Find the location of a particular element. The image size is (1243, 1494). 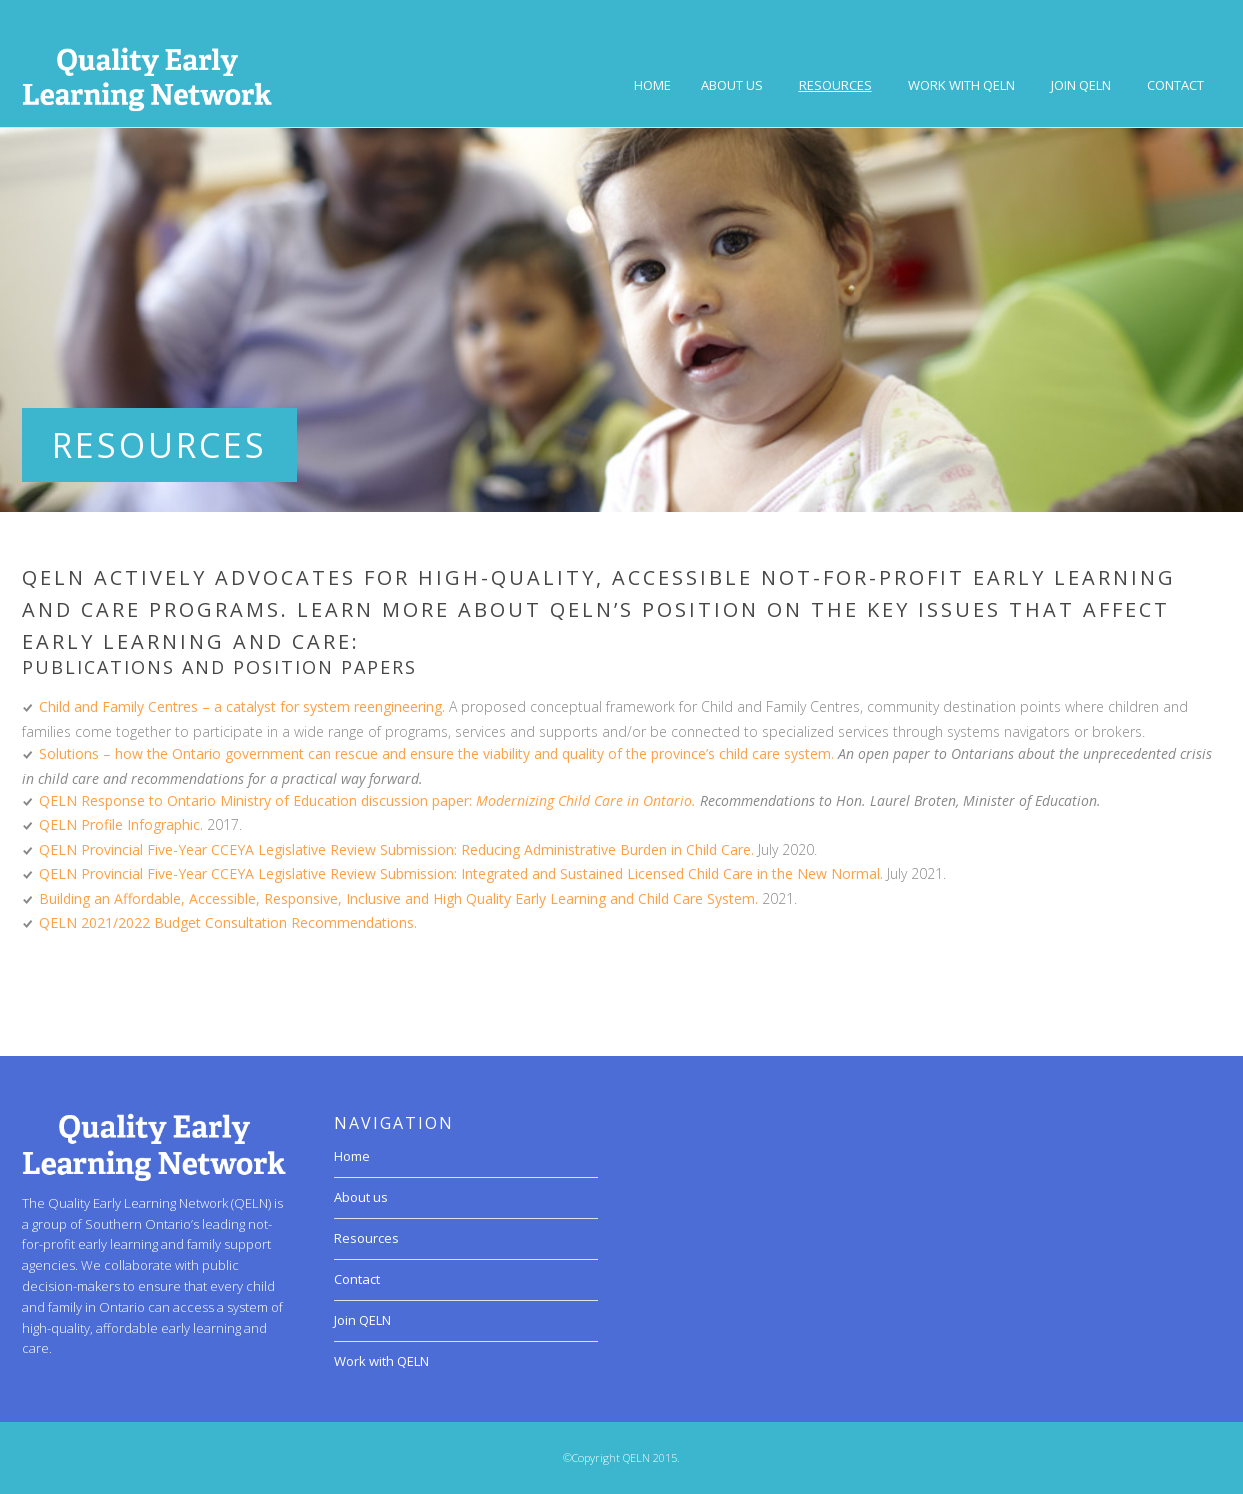

QELN 2021/2022 Budget Consultation Recommendations. is located at coordinates (228, 922).